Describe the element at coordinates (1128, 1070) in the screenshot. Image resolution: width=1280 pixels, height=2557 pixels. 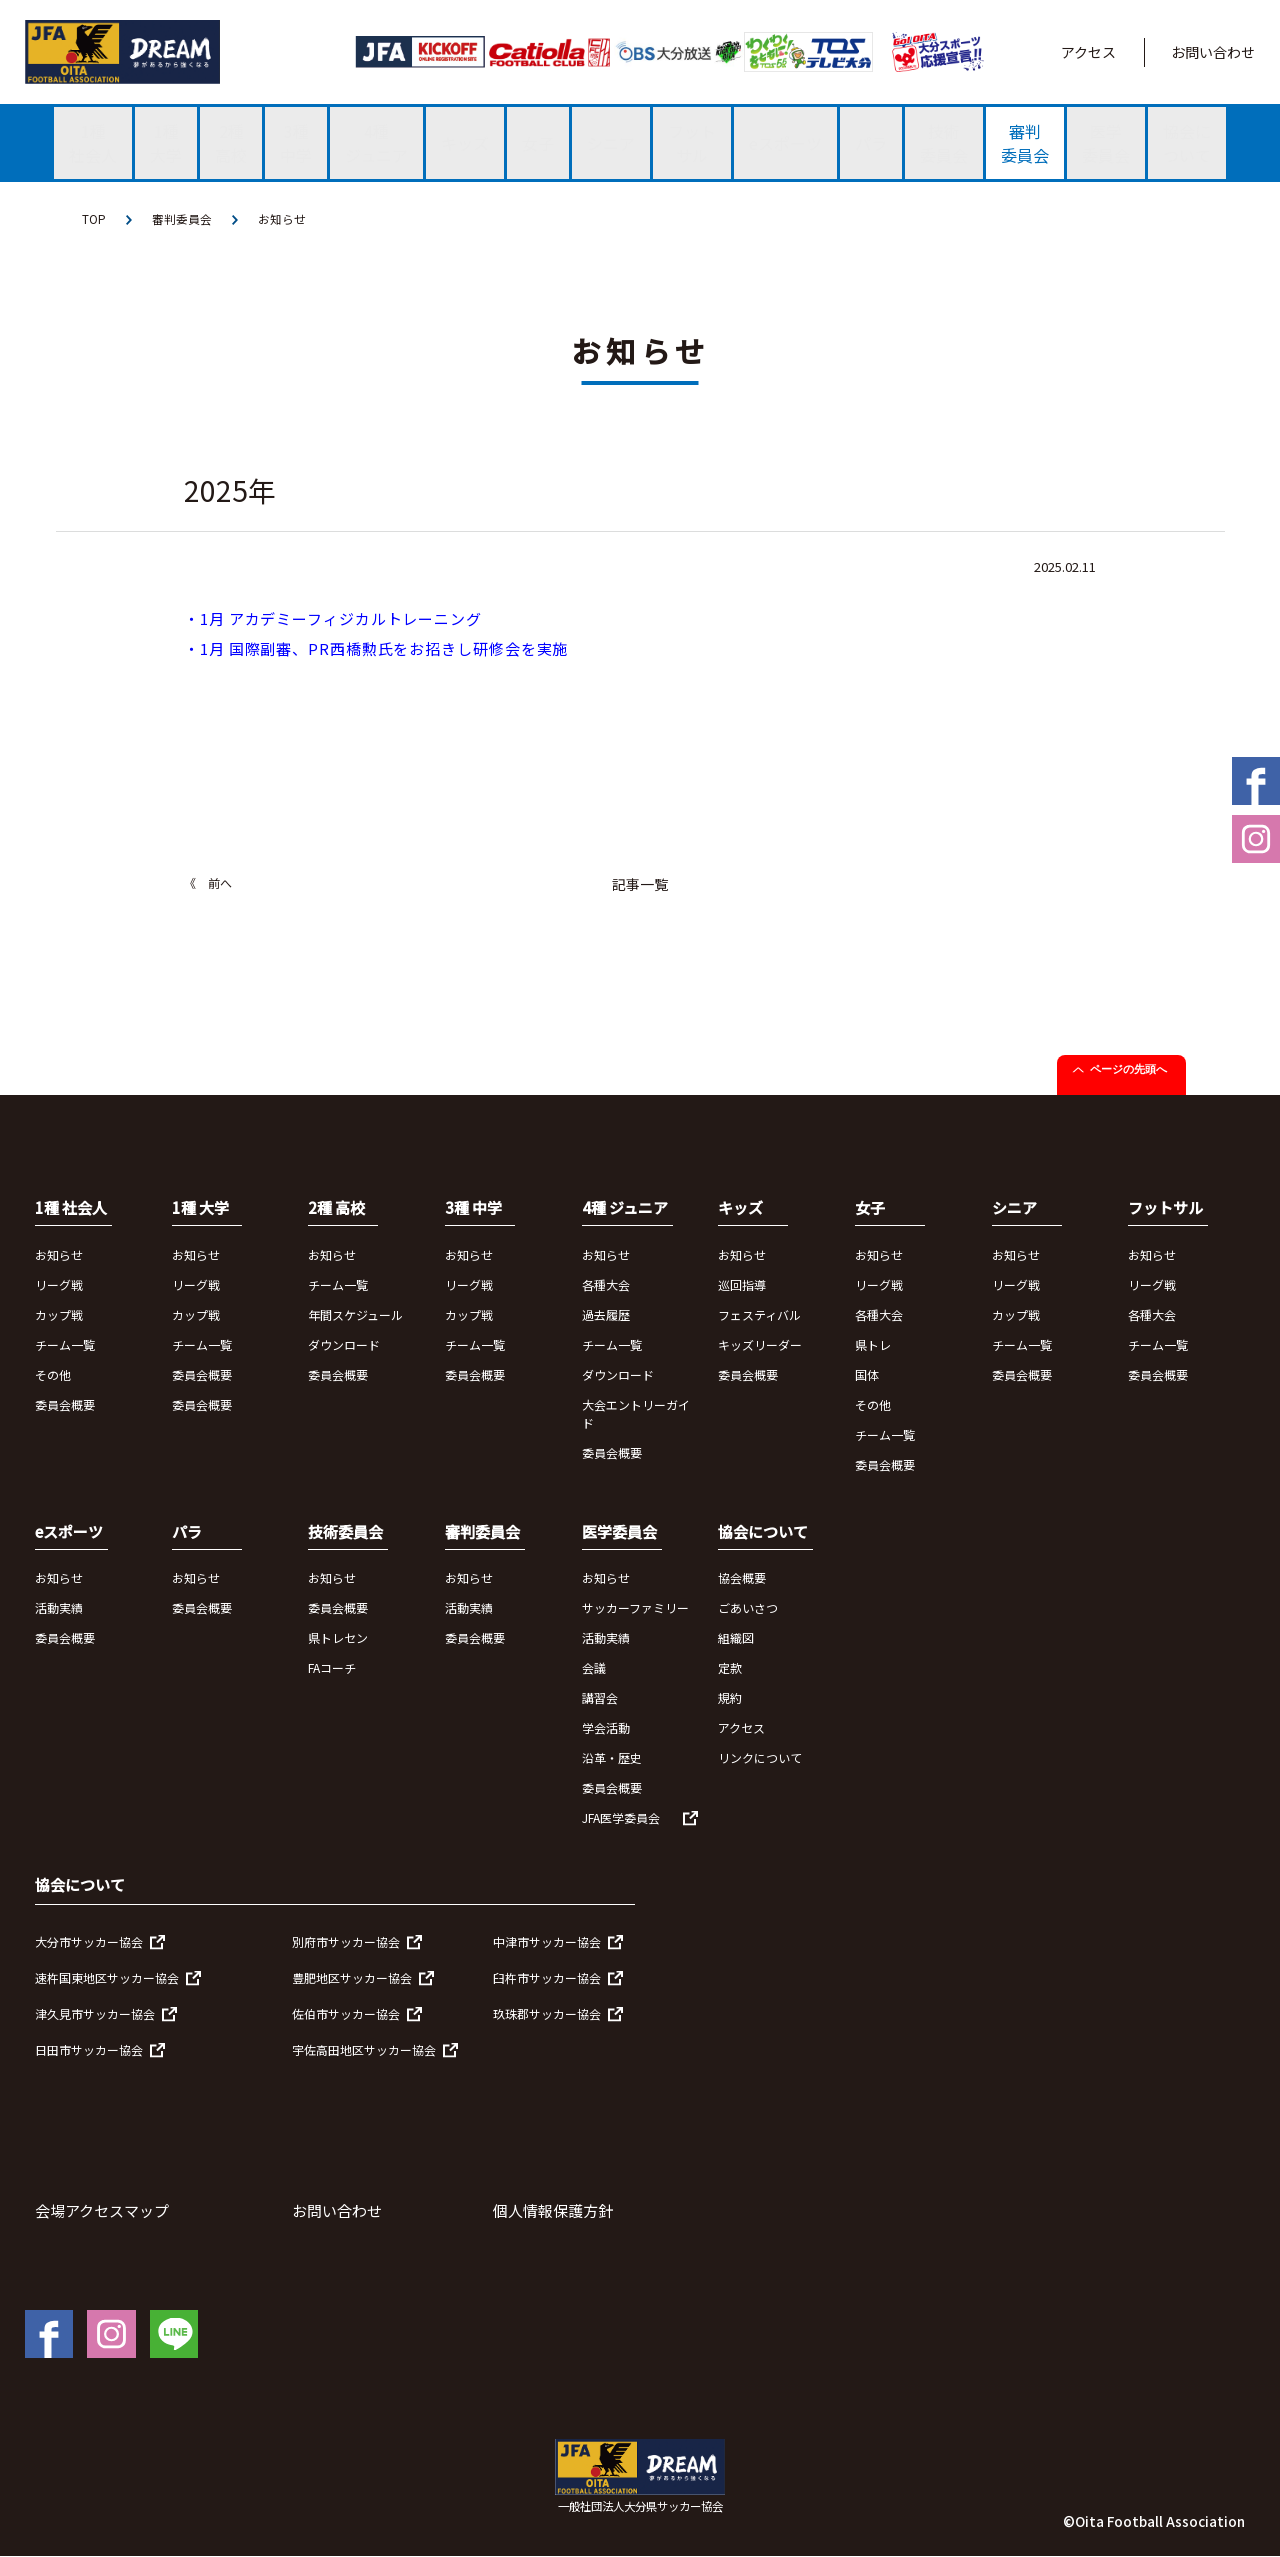
I see `ページの先頭へ` at that location.